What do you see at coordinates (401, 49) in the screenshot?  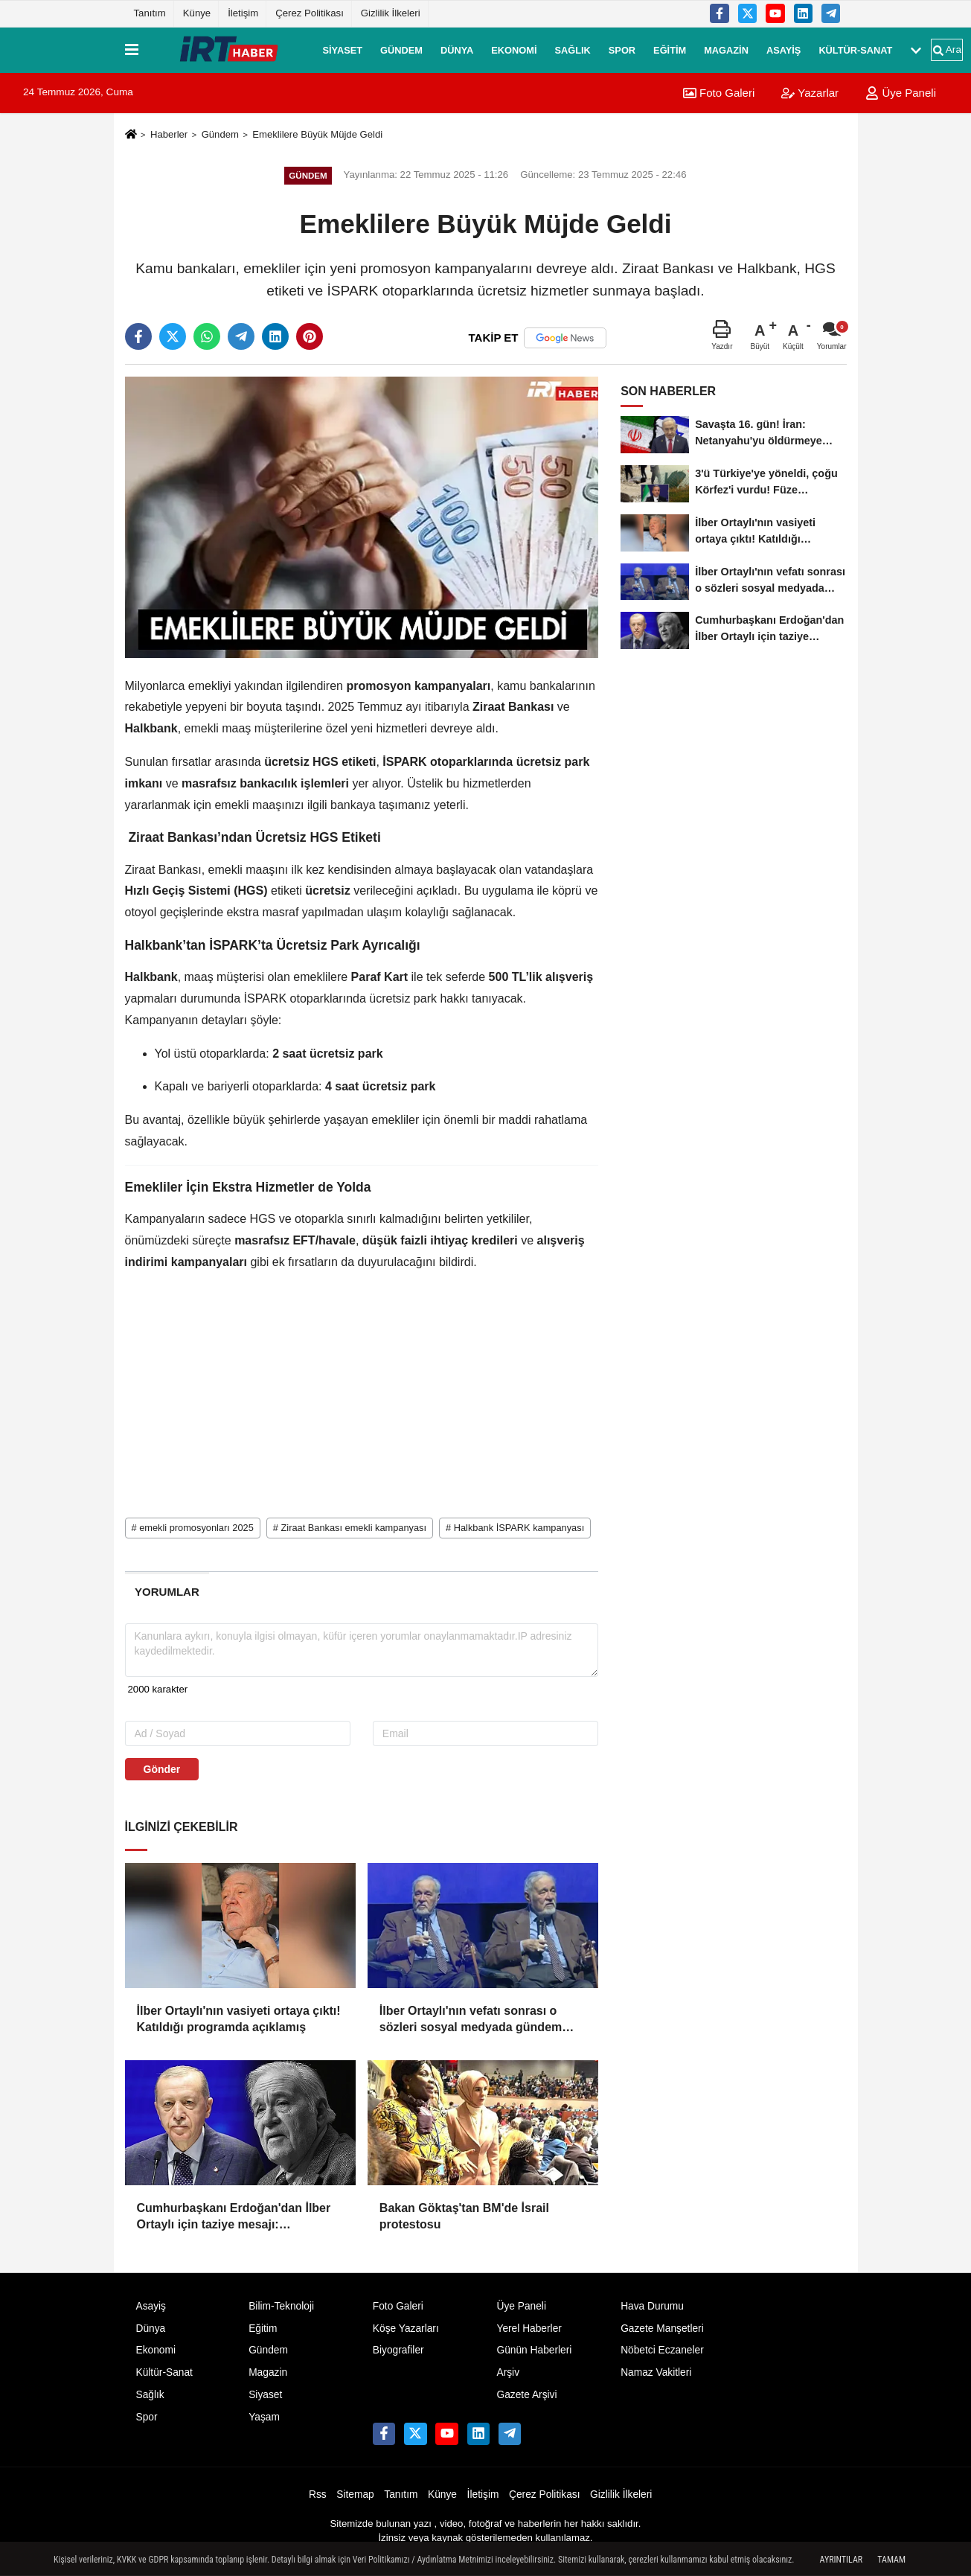 I see `Gündem` at bounding box center [401, 49].